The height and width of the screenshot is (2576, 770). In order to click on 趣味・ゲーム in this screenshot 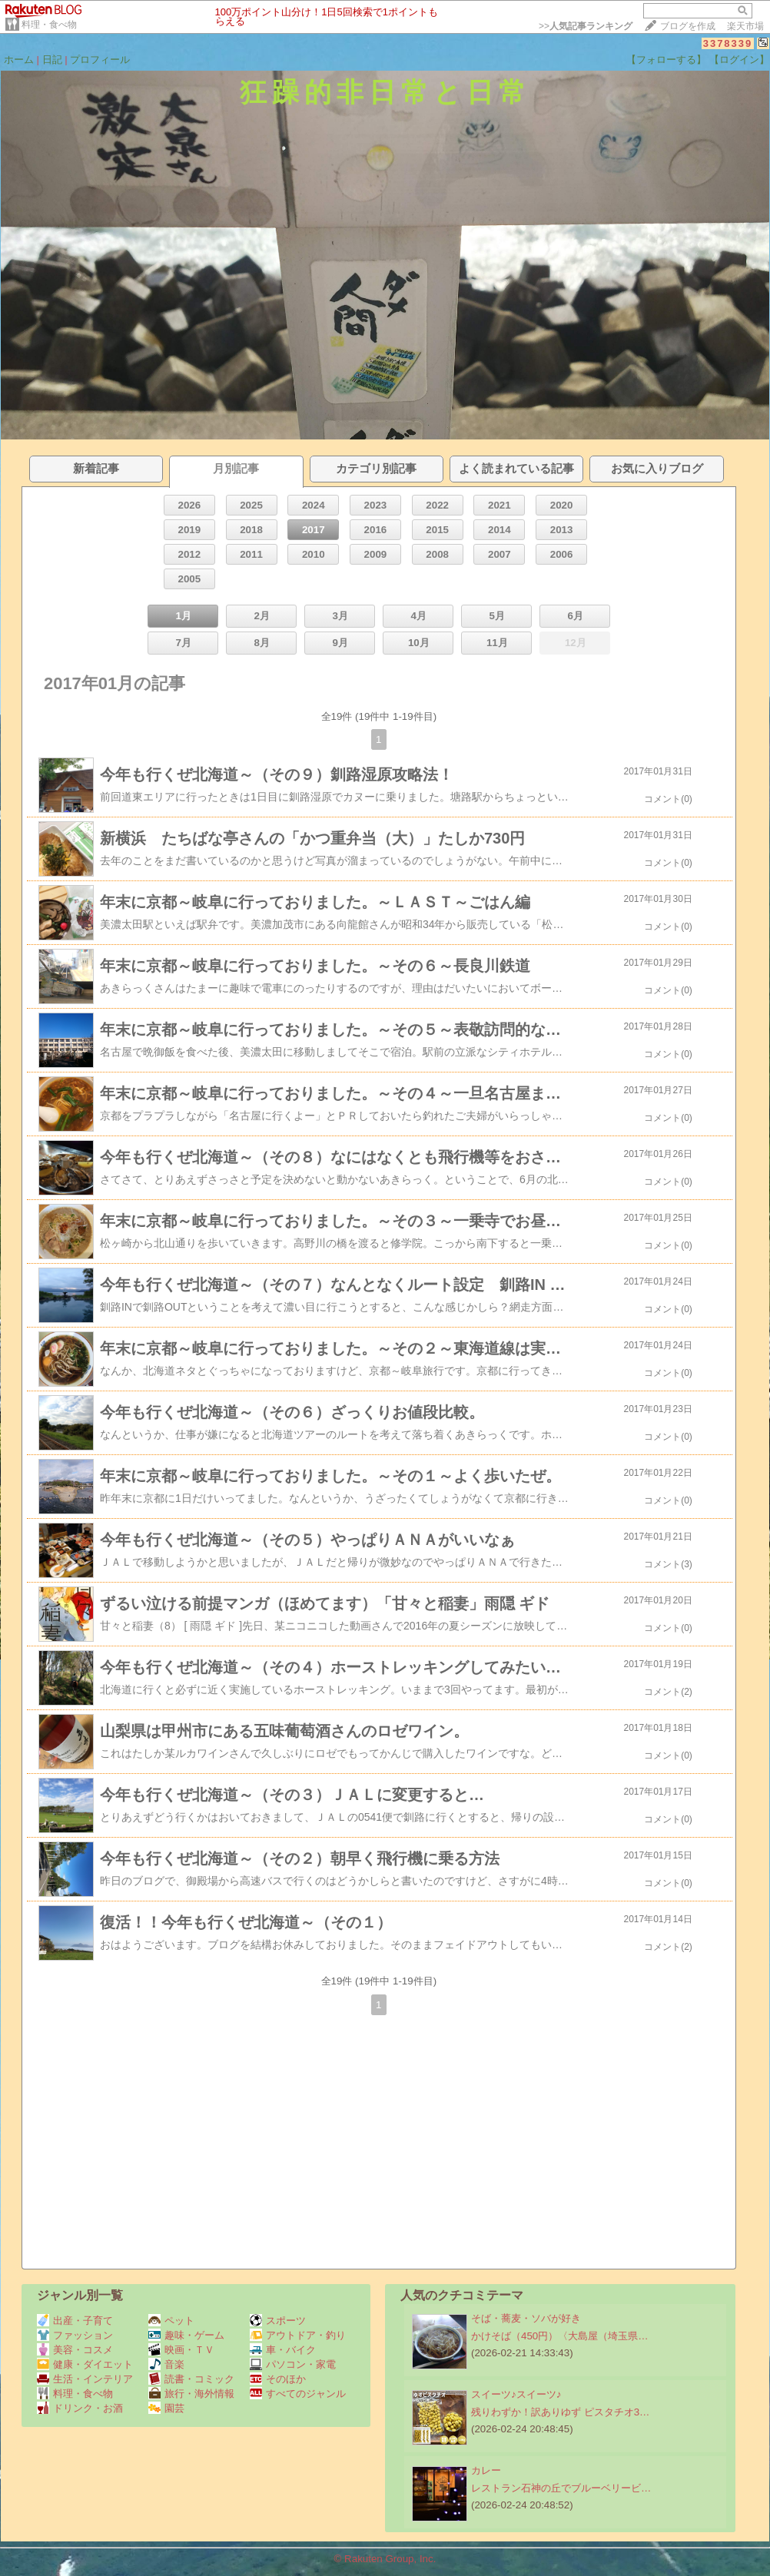, I will do `click(186, 2335)`.